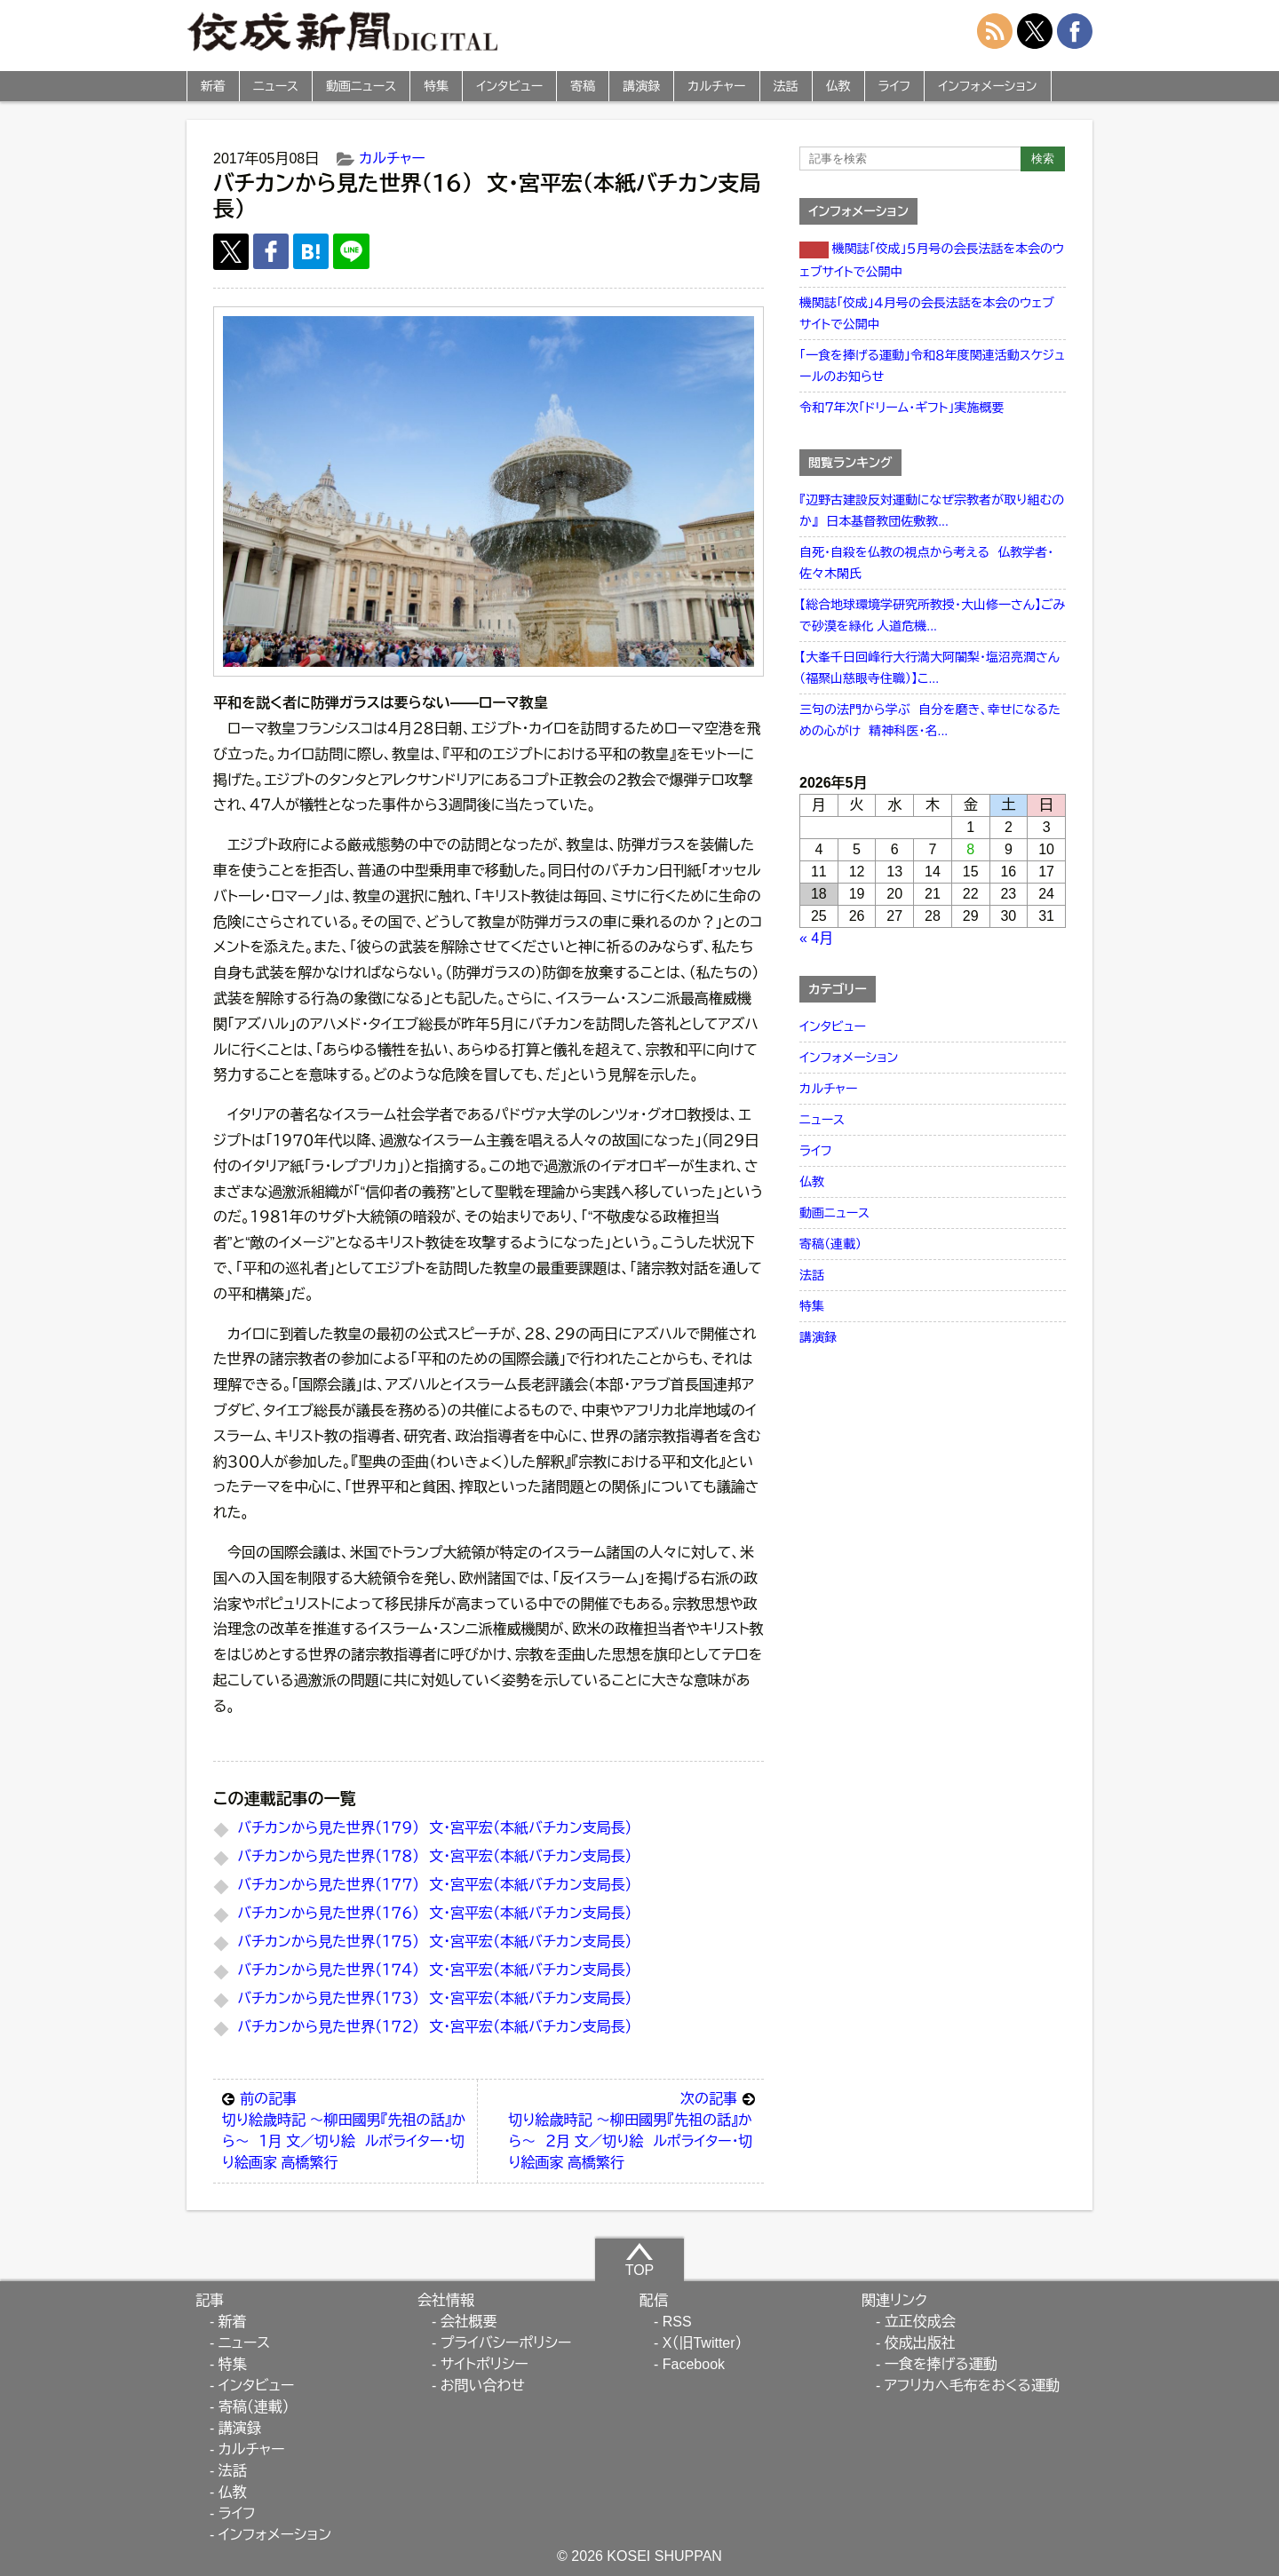  Describe the element at coordinates (830, 1244) in the screenshot. I see `寄稿（連載）` at that location.